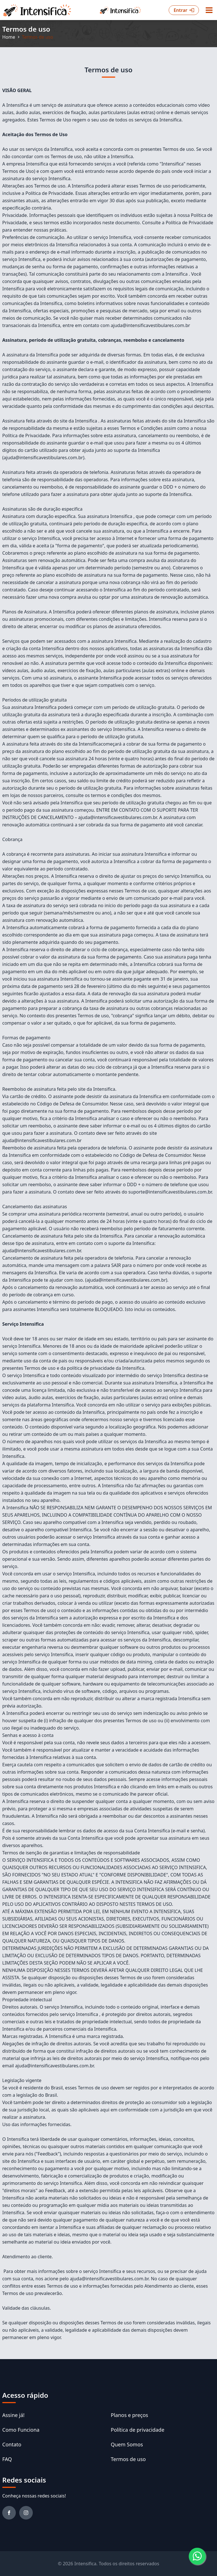  I want to click on Planos e preços, so click(129, 2415).